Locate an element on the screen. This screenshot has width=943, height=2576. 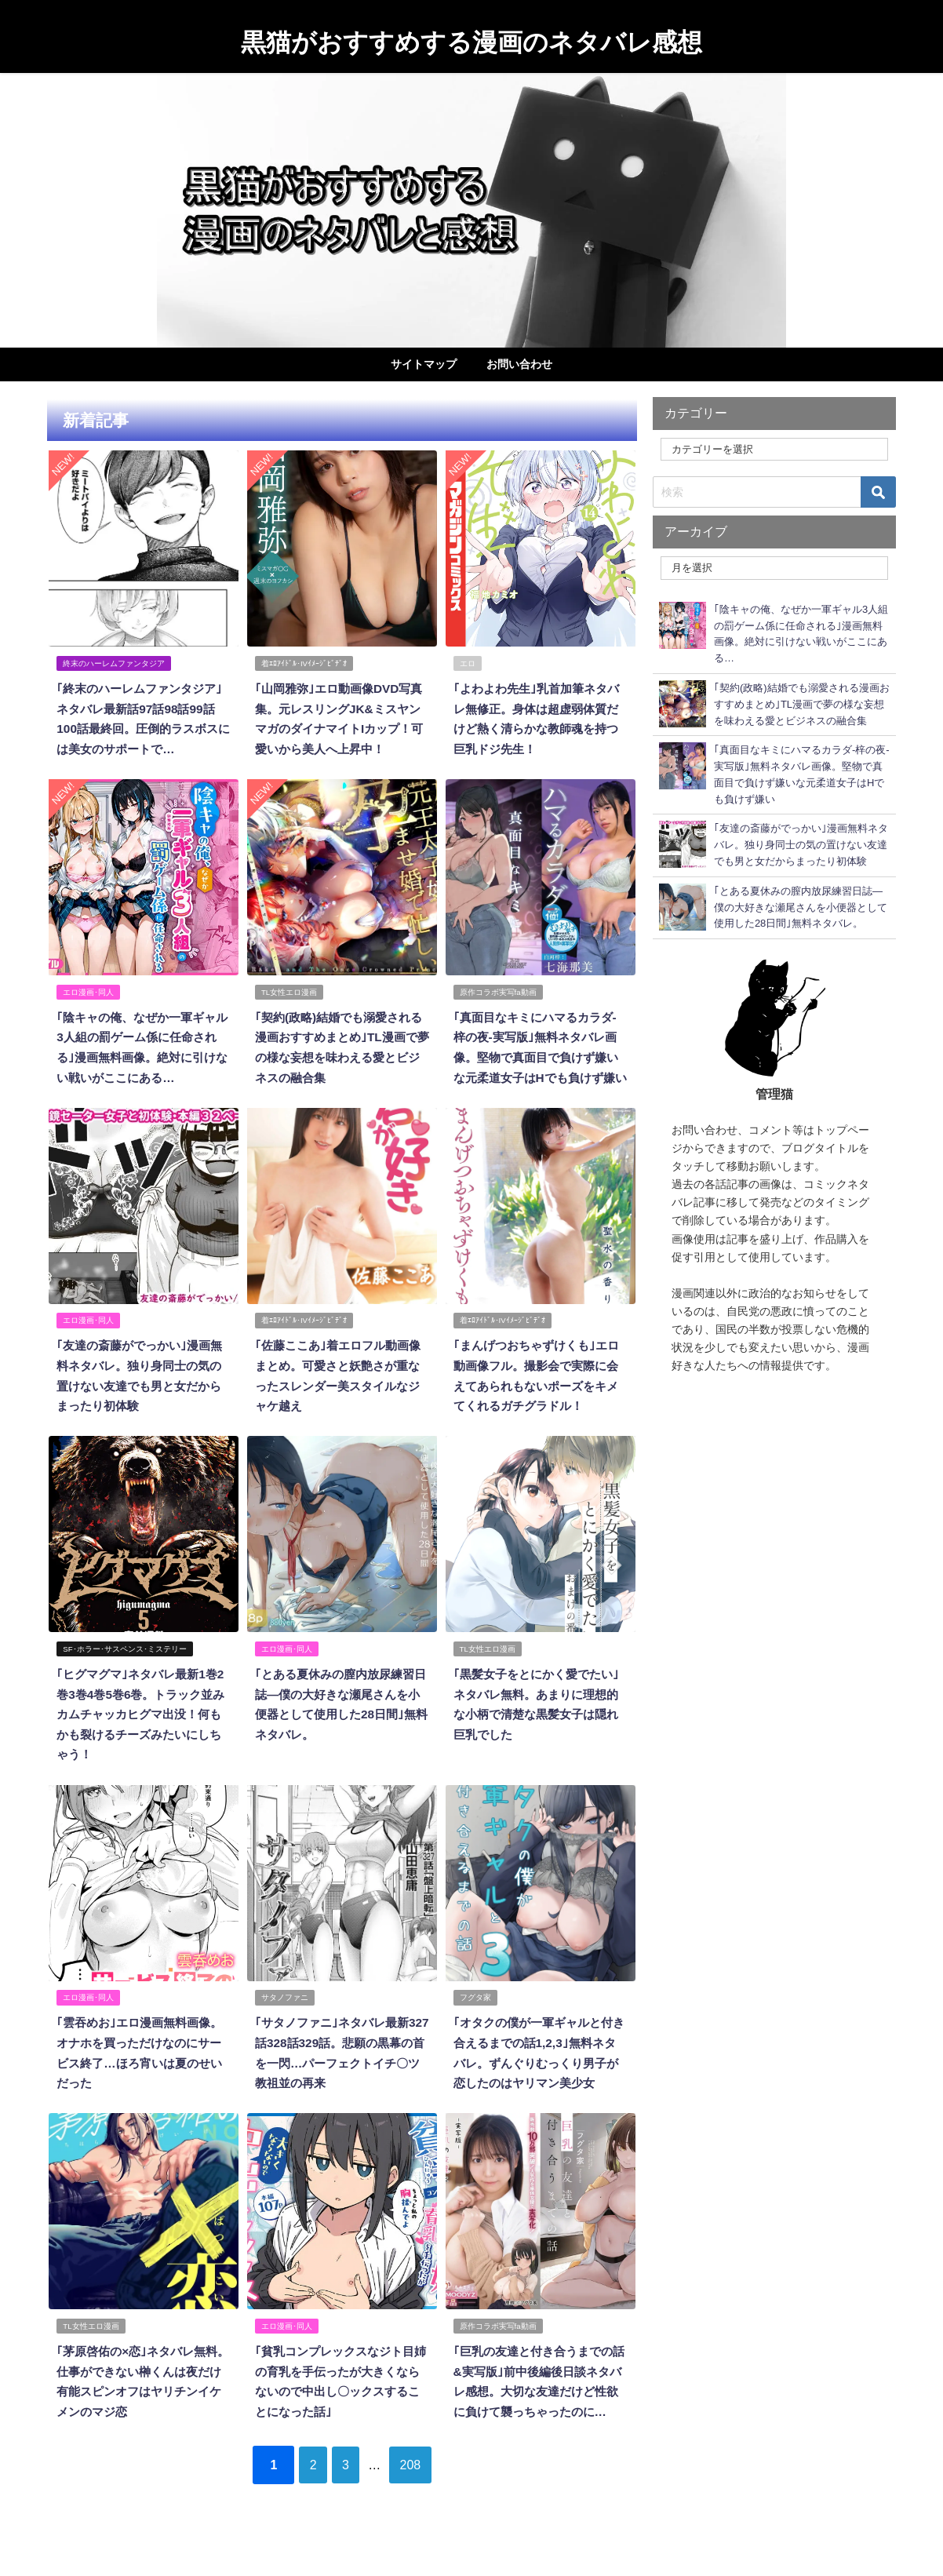
｢ヒグマグマ｣ネタバレ最新1巻2巻3巻4巻5巻6巻。トラック並みカムチャッカヒグマ出没！何もかも裂けるチーズみたいにしちゃう！ is located at coordinates (143, 1726).